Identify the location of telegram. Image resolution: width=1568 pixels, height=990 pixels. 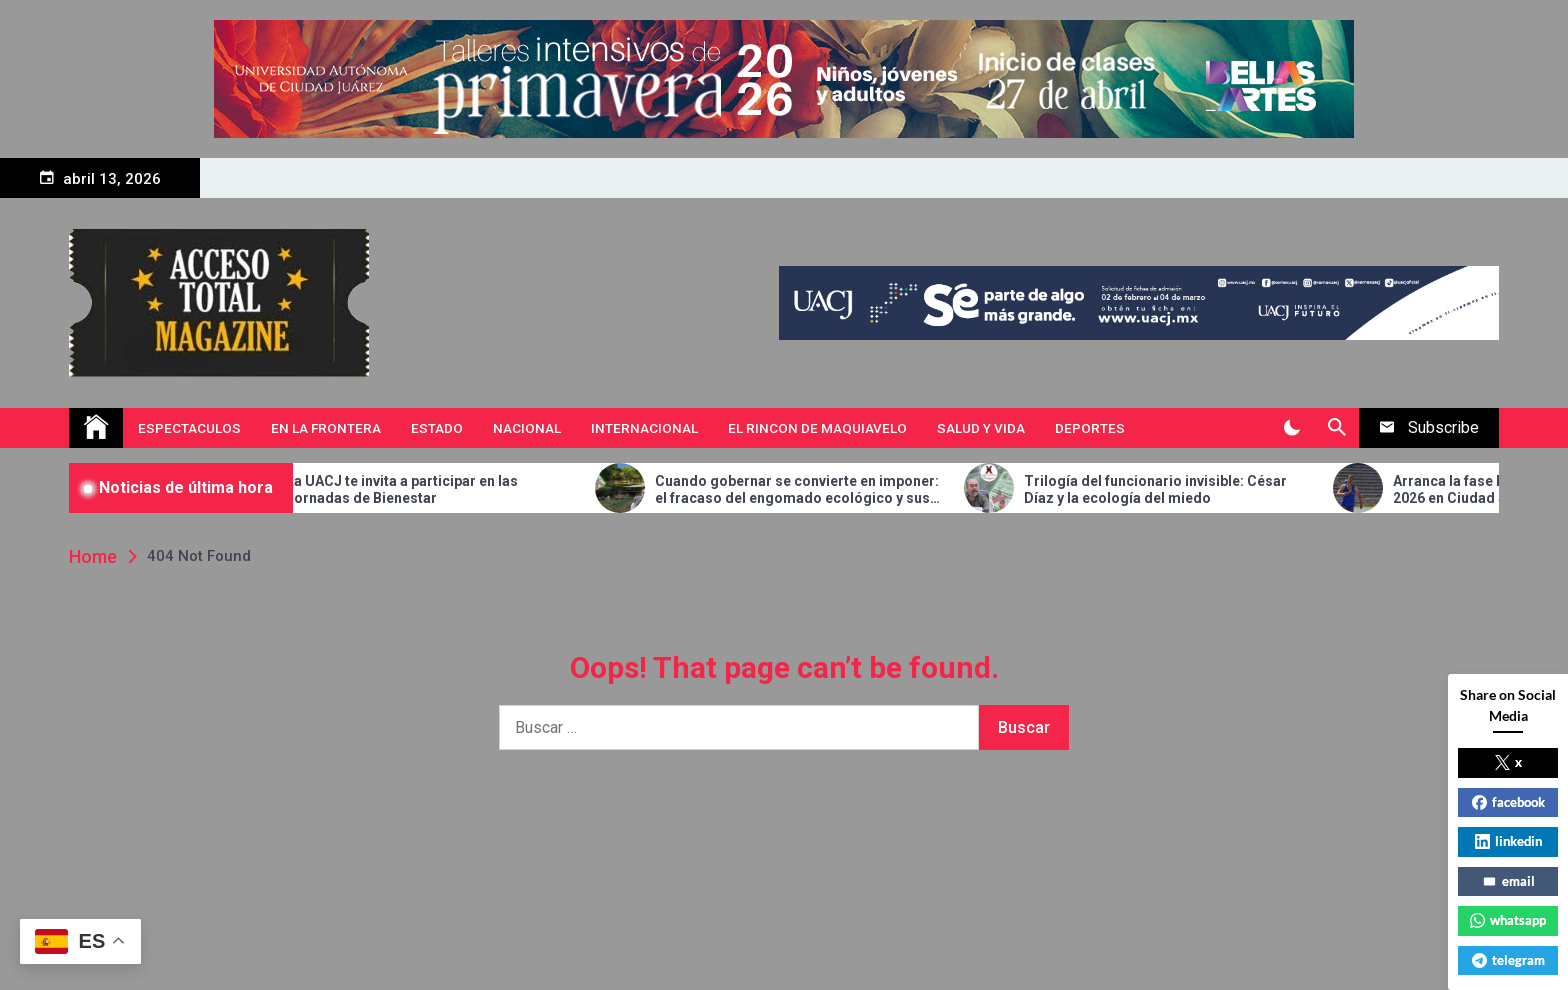
(1508, 960).